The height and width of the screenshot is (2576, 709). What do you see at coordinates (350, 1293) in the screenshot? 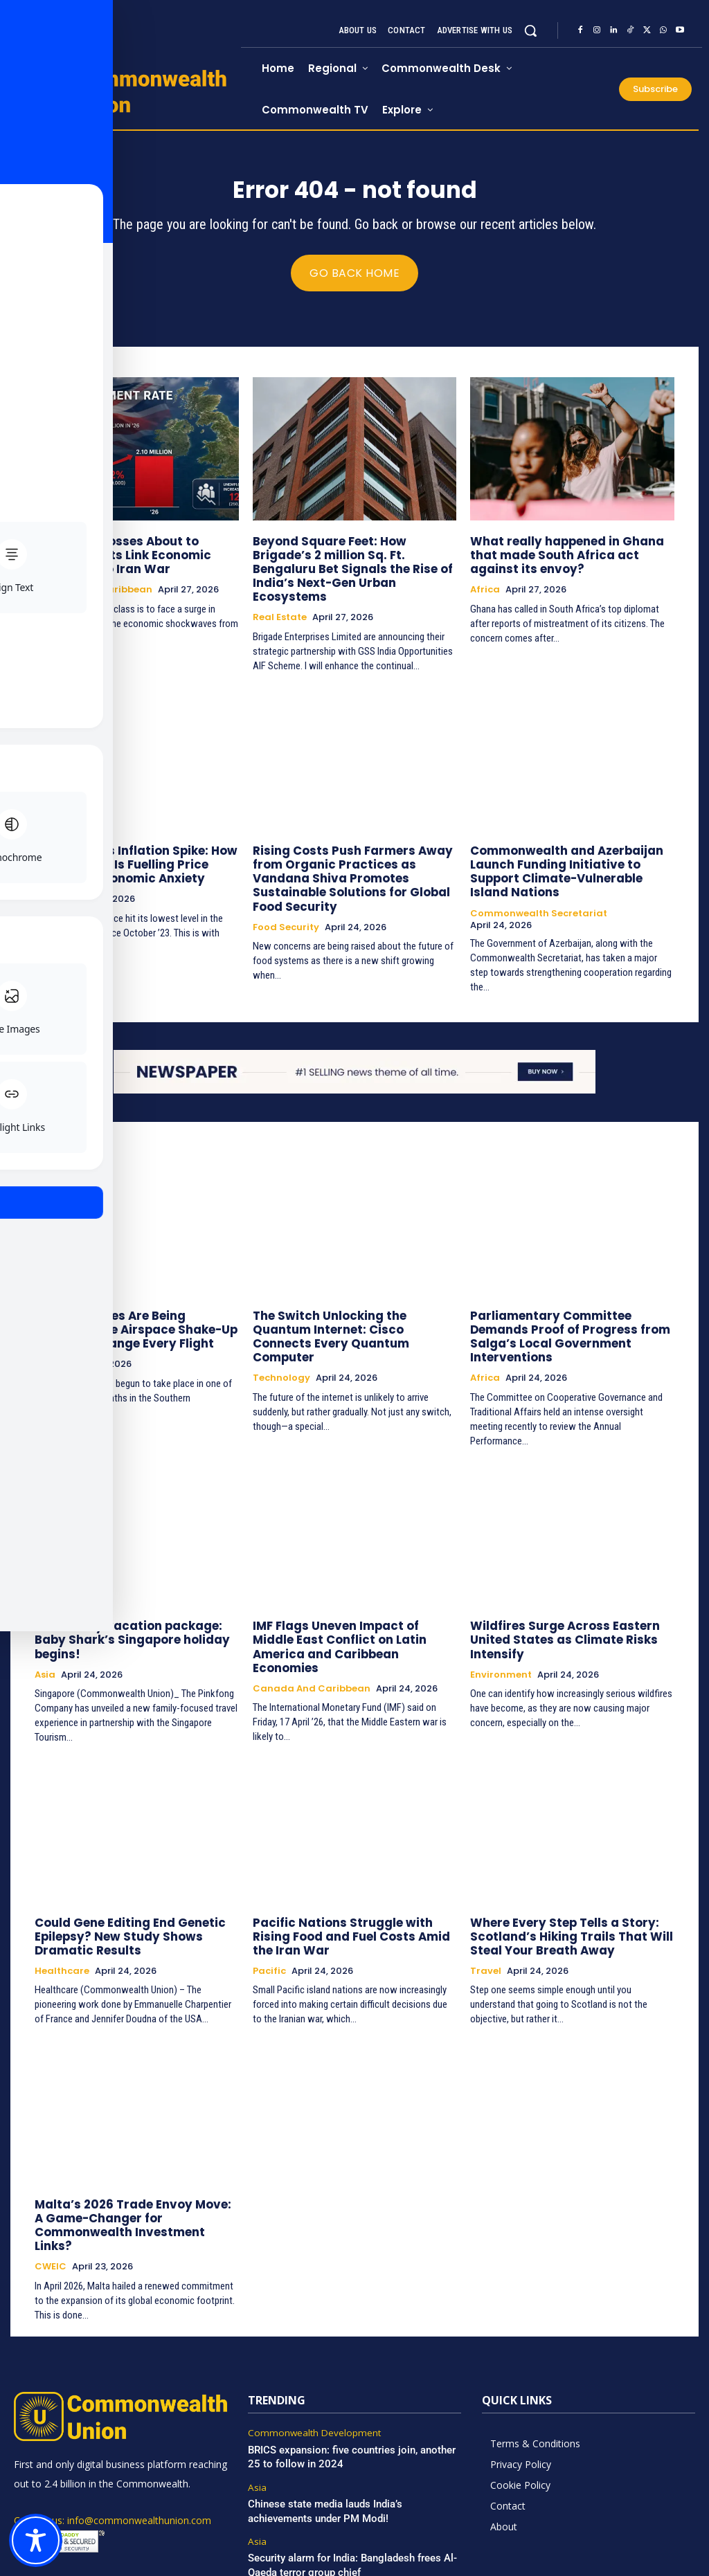
I see `The Switch Unlocking the Quantum Internet: Cisco Connects Every Quantum Computer` at bounding box center [350, 1293].